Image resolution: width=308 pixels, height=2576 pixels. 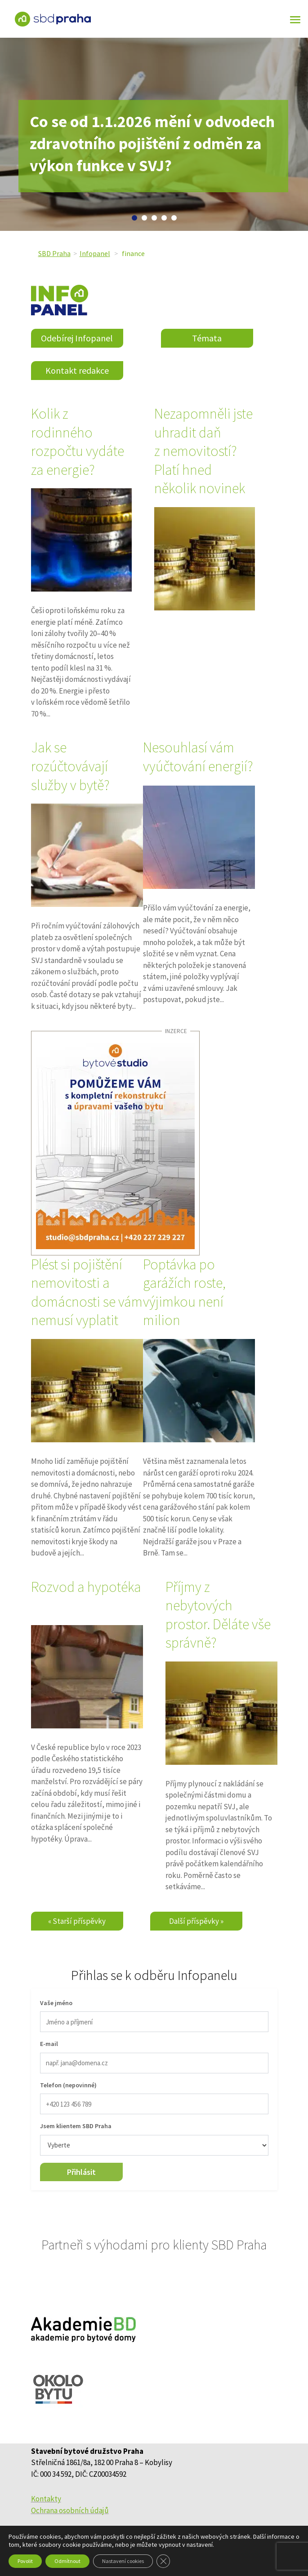 What do you see at coordinates (49, 2044) in the screenshot?
I see `E-mail` at bounding box center [49, 2044].